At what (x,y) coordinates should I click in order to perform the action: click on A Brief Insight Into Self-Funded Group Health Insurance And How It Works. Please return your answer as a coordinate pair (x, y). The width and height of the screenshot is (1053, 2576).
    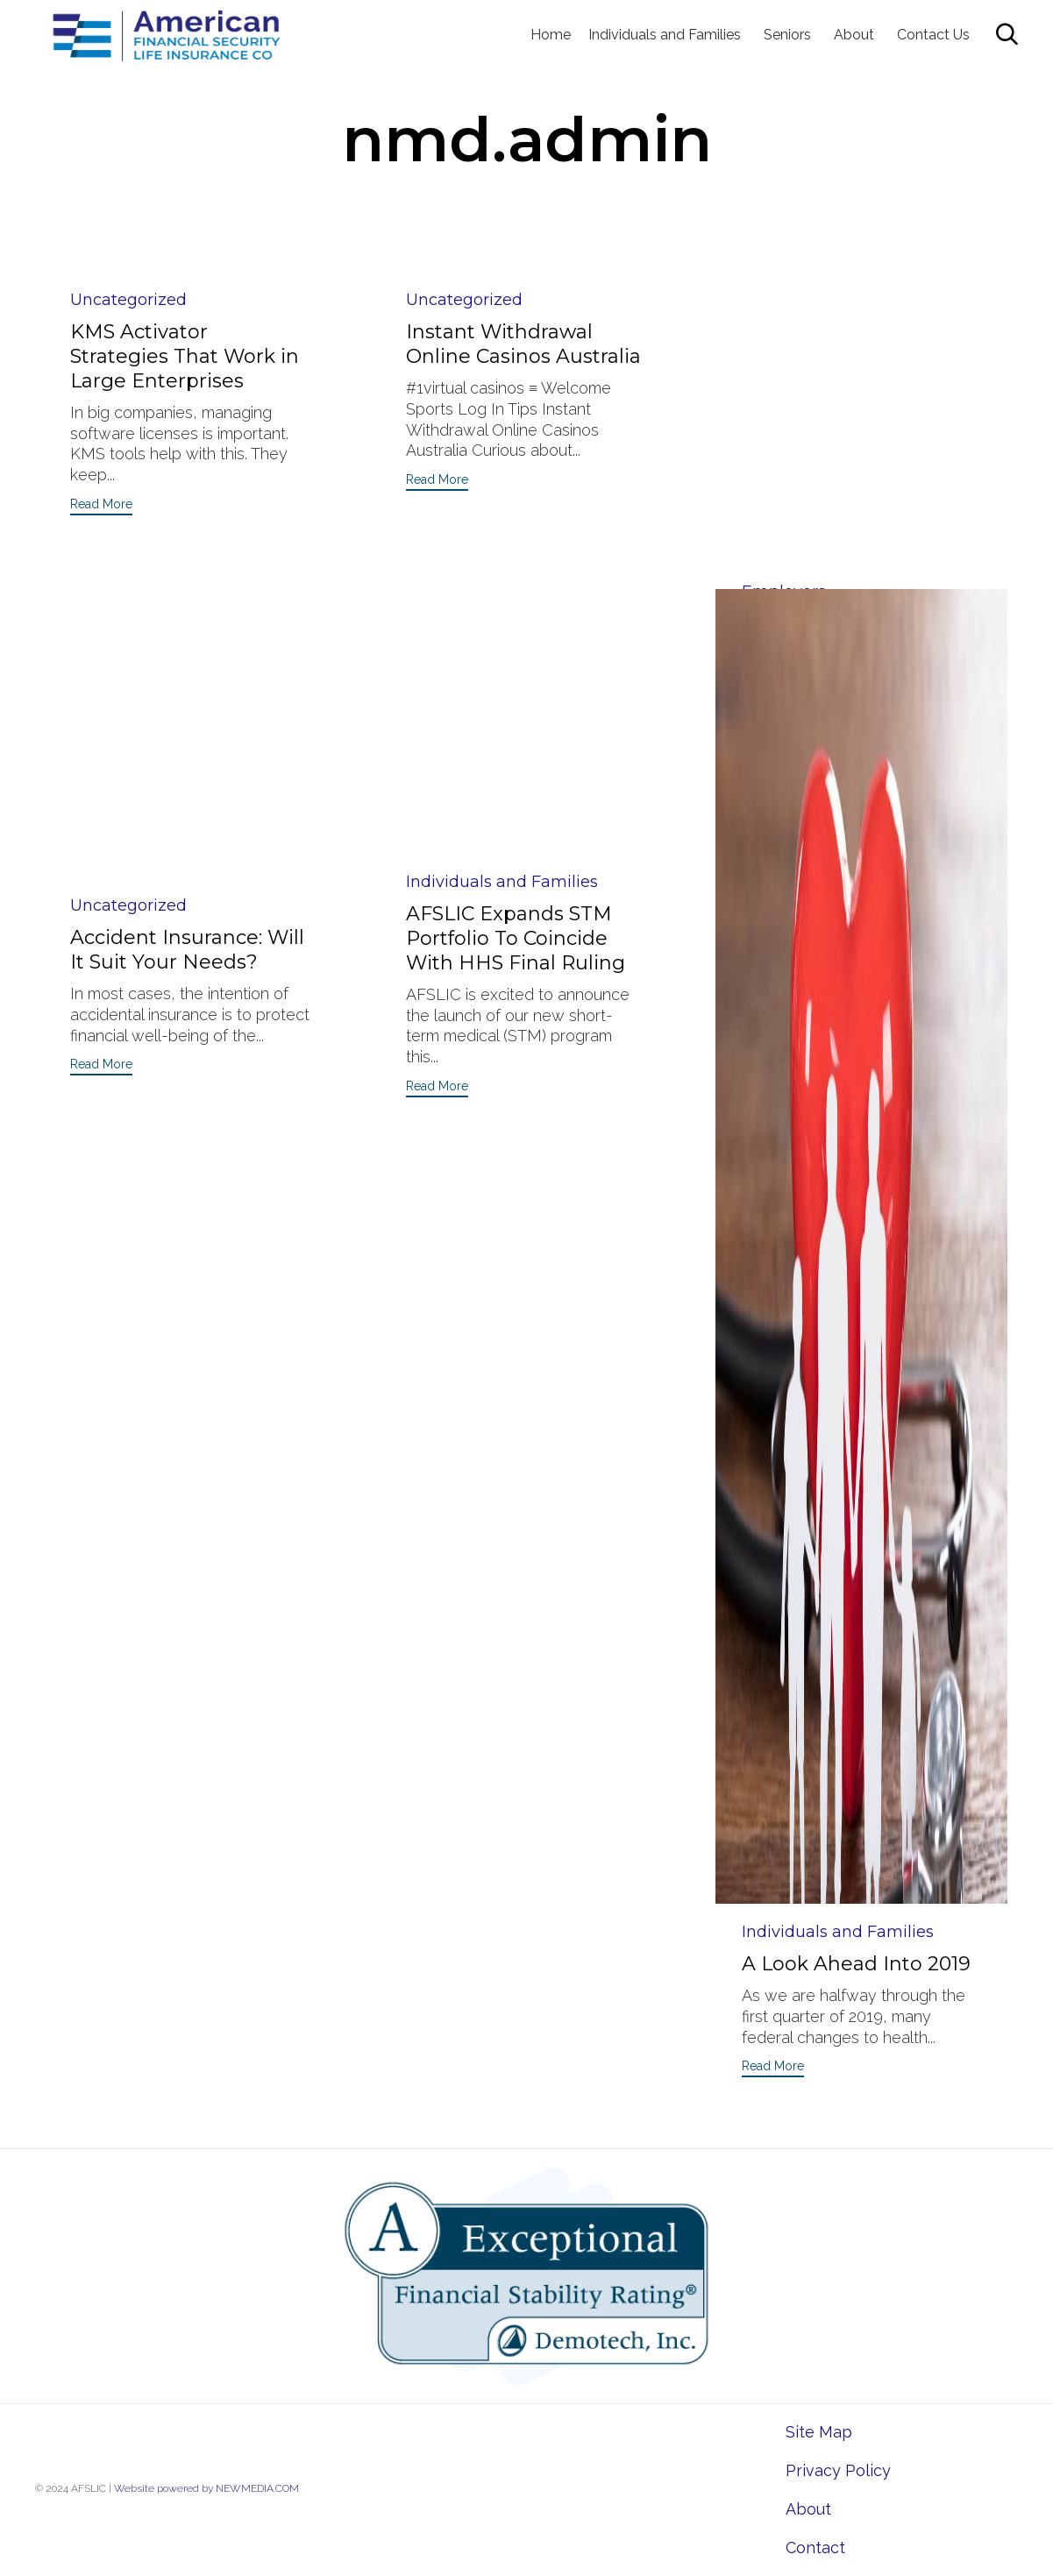
    Looking at the image, I should click on (857, 368).